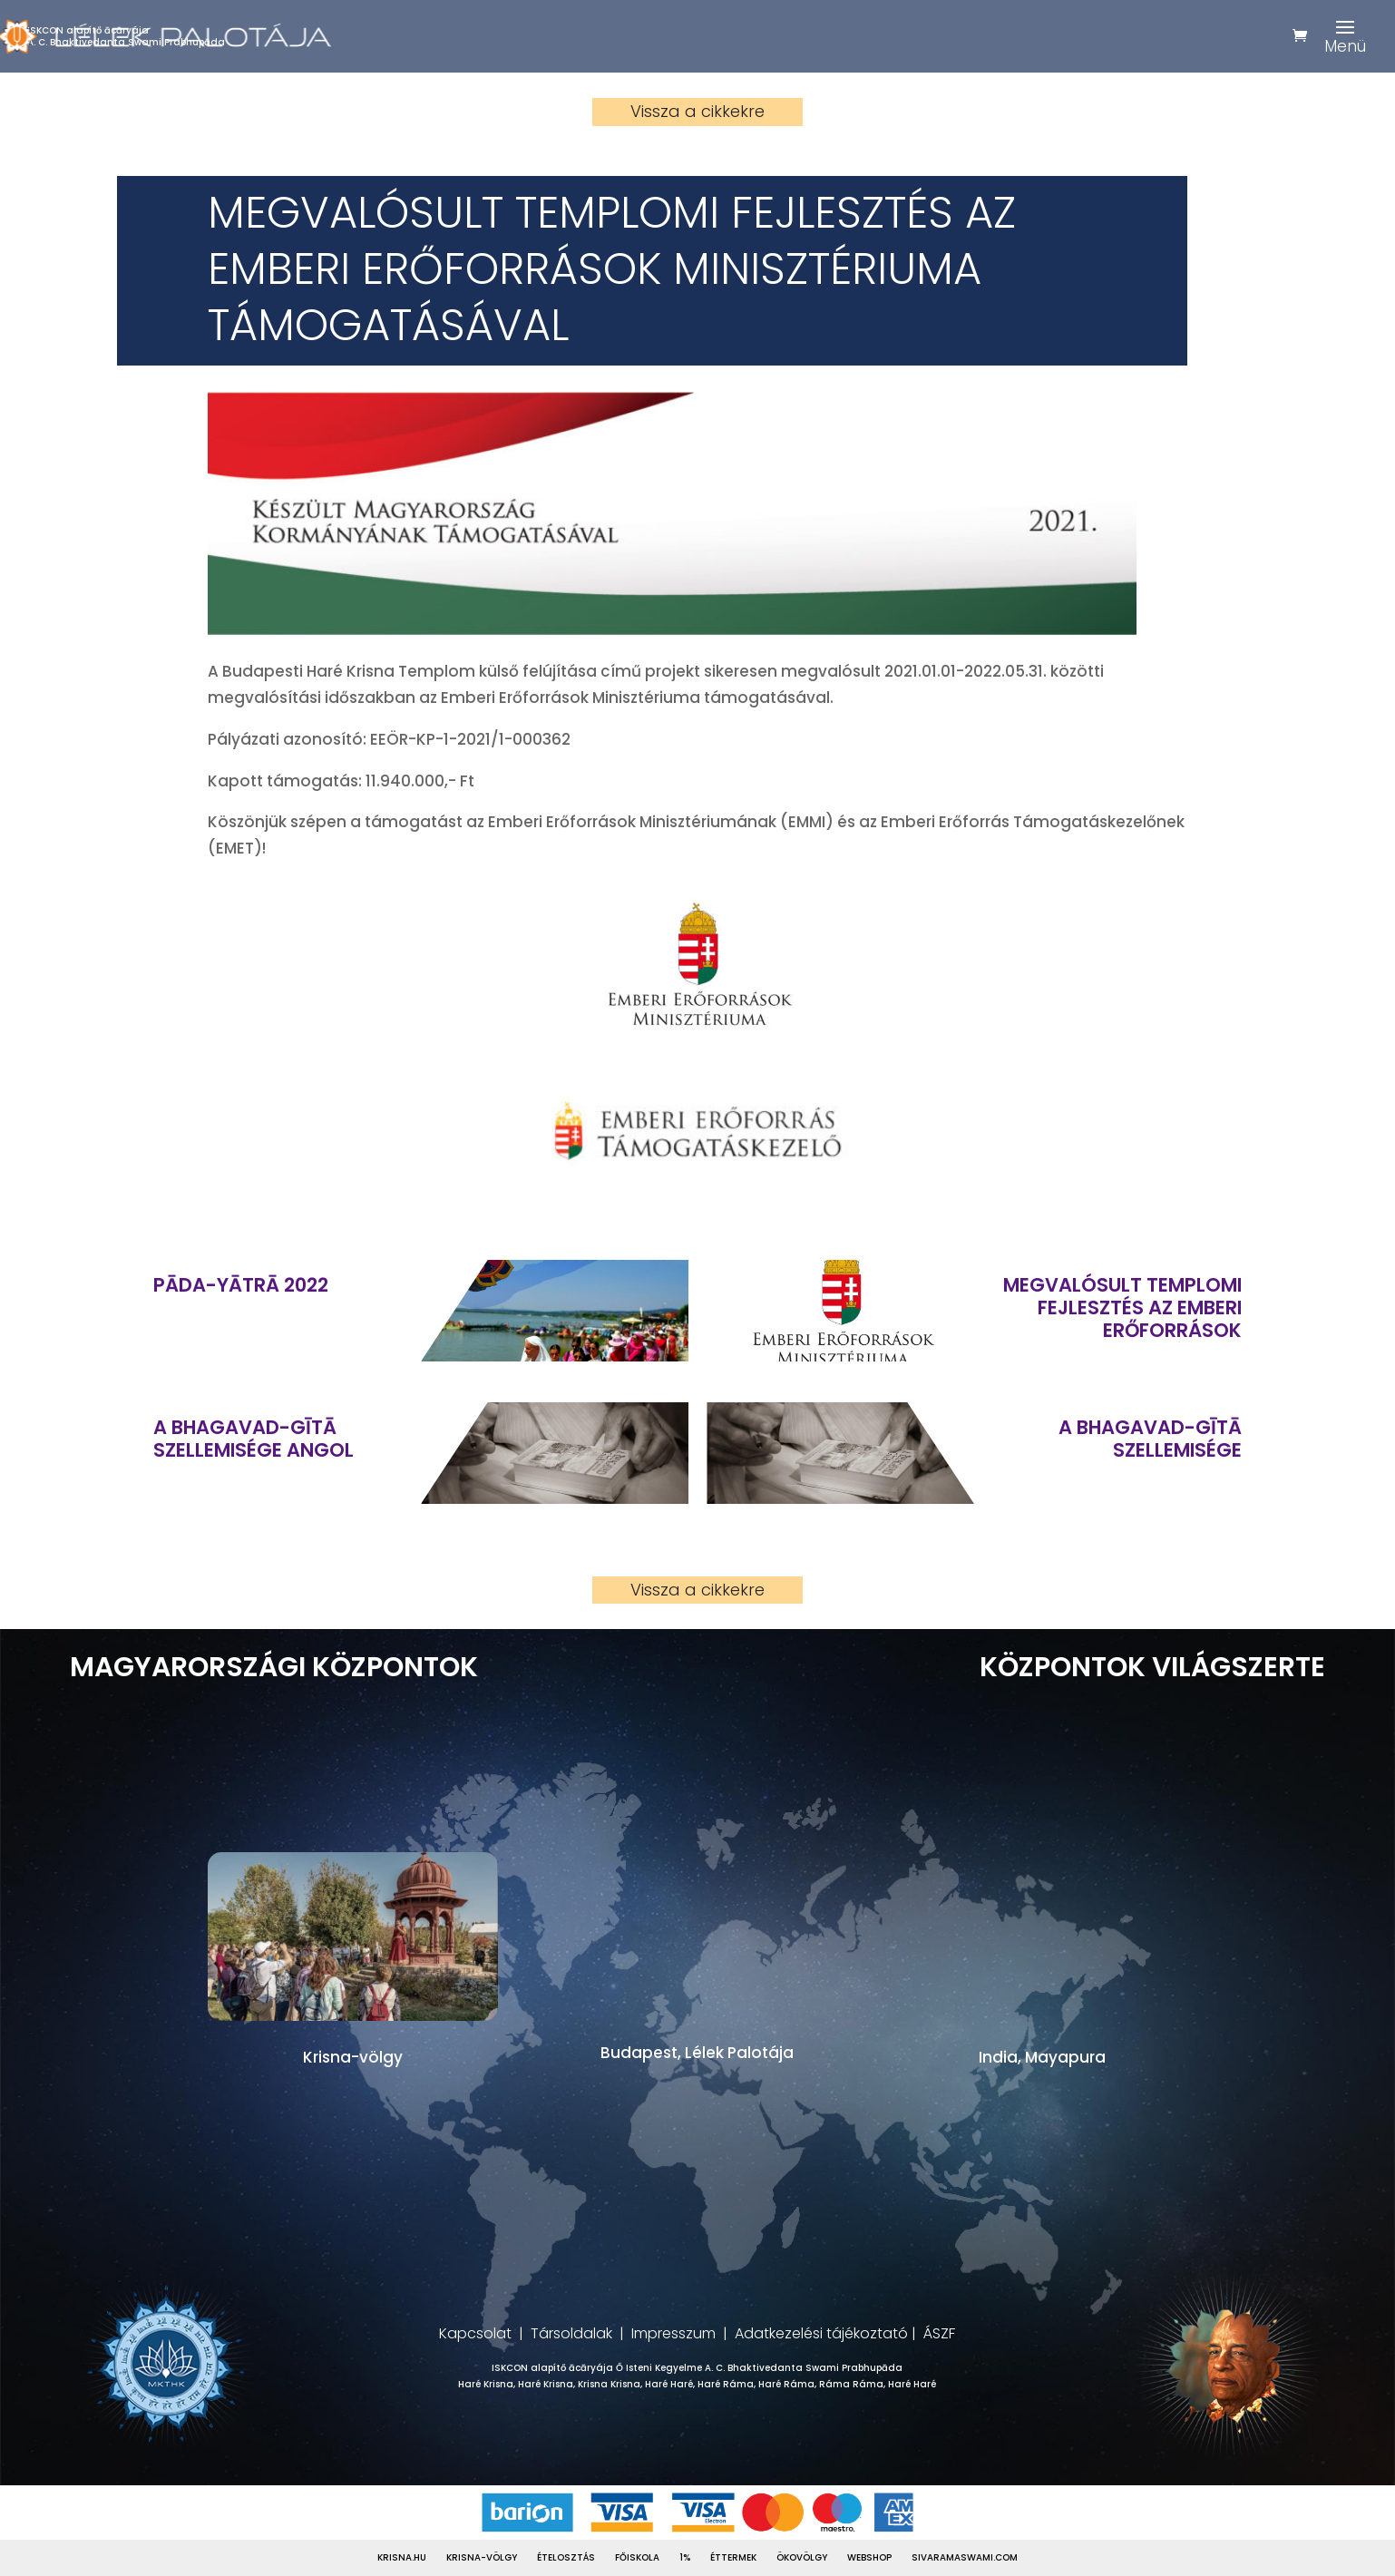 Image resolution: width=1395 pixels, height=2576 pixels. I want to click on Pāda-Yātrā 2022, so click(240, 1284).